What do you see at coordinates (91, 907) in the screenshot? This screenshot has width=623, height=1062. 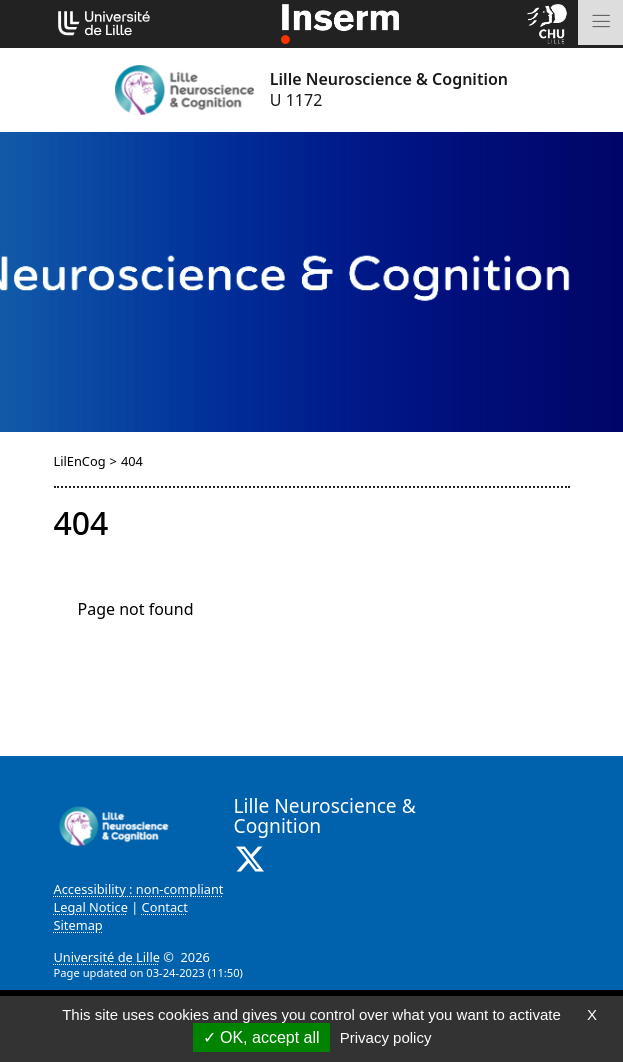 I see `Legal Notice` at bounding box center [91, 907].